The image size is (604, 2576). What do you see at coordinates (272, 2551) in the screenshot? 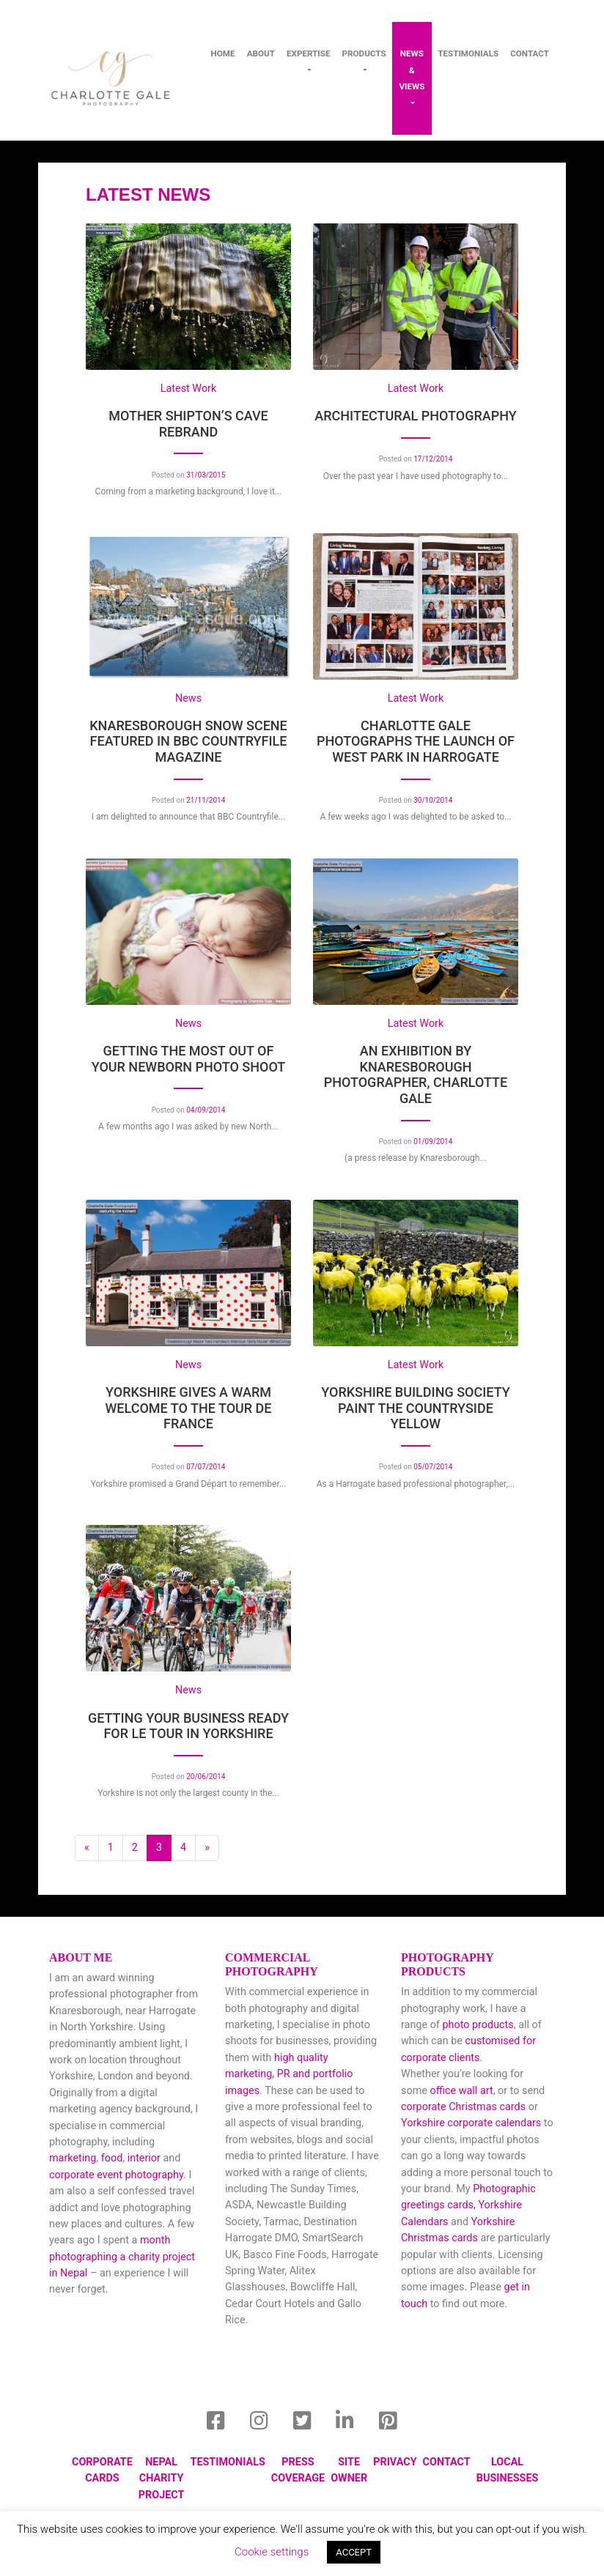
I see `Cookie settings [button]` at bounding box center [272, 2551].